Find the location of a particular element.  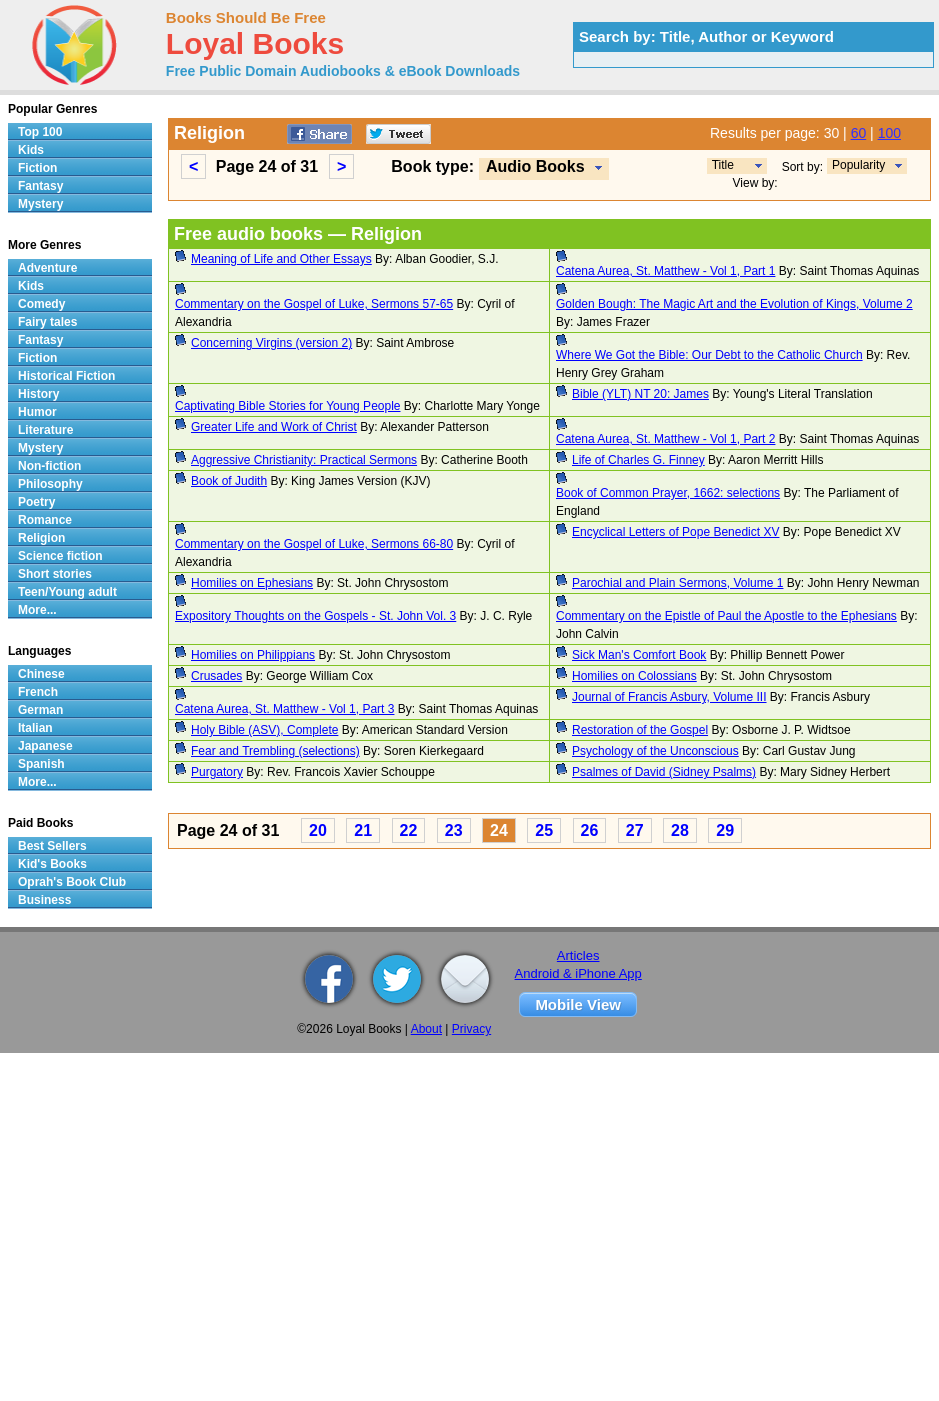

Fiction is located at coordinates (37, 168).